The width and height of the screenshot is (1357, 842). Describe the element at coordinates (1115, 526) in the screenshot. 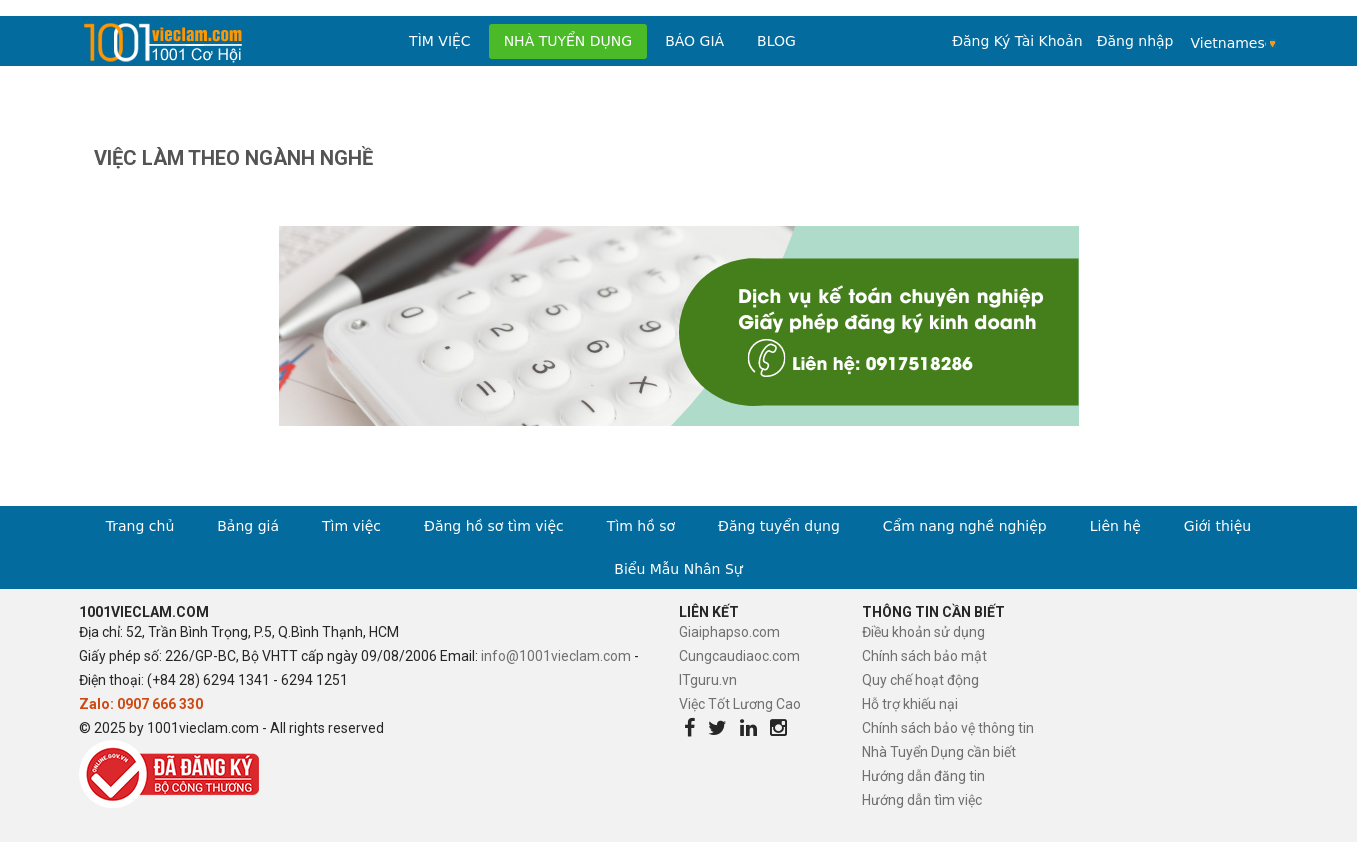

I see `Liên hệ` at that location.